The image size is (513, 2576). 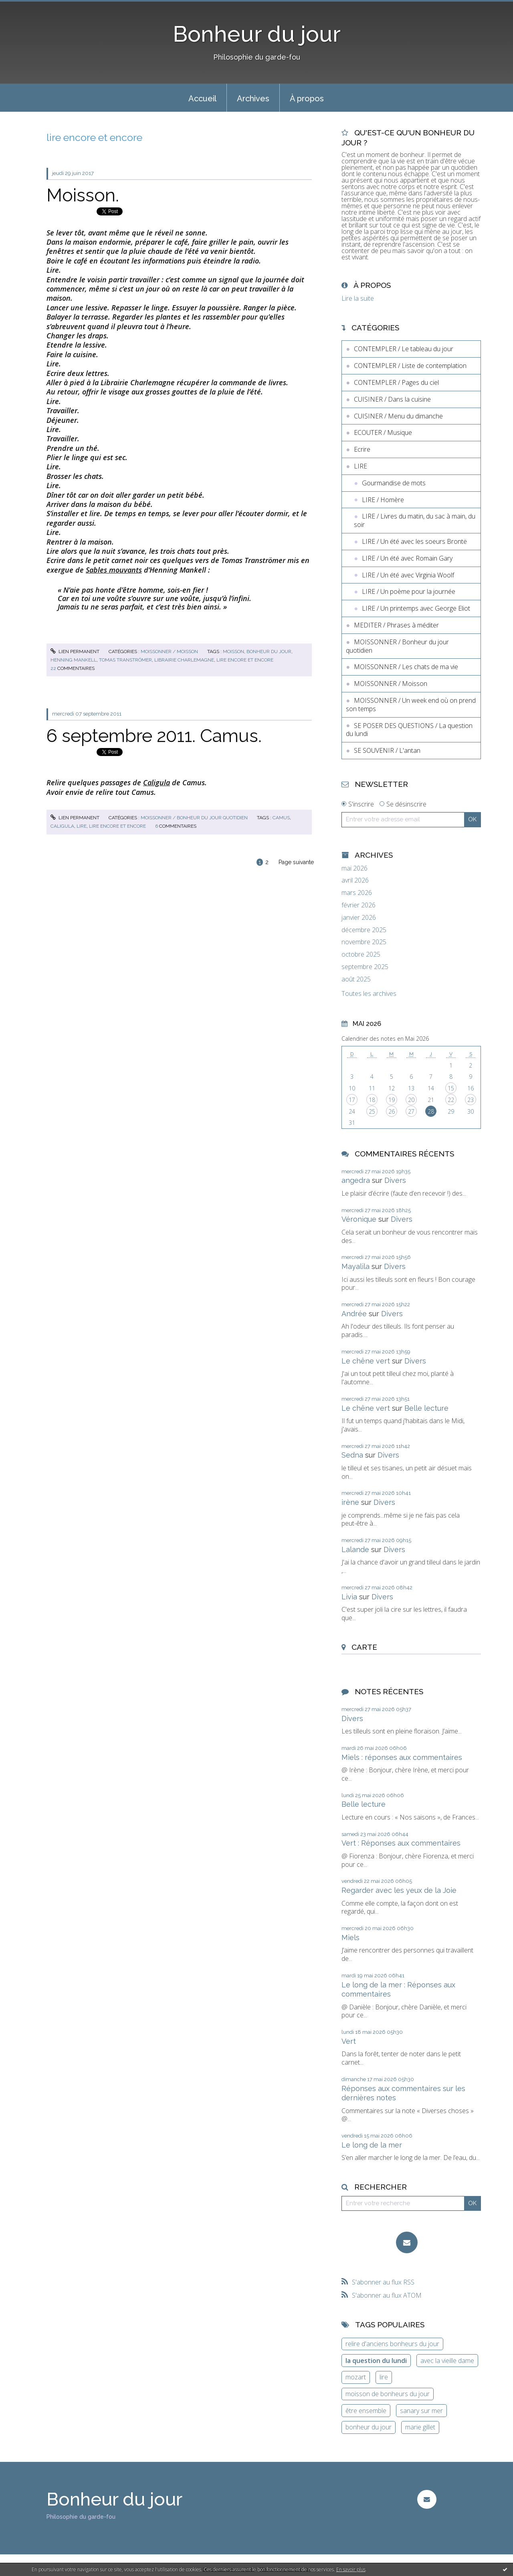 I want to click on février 2026, so click(x=358, y=905).